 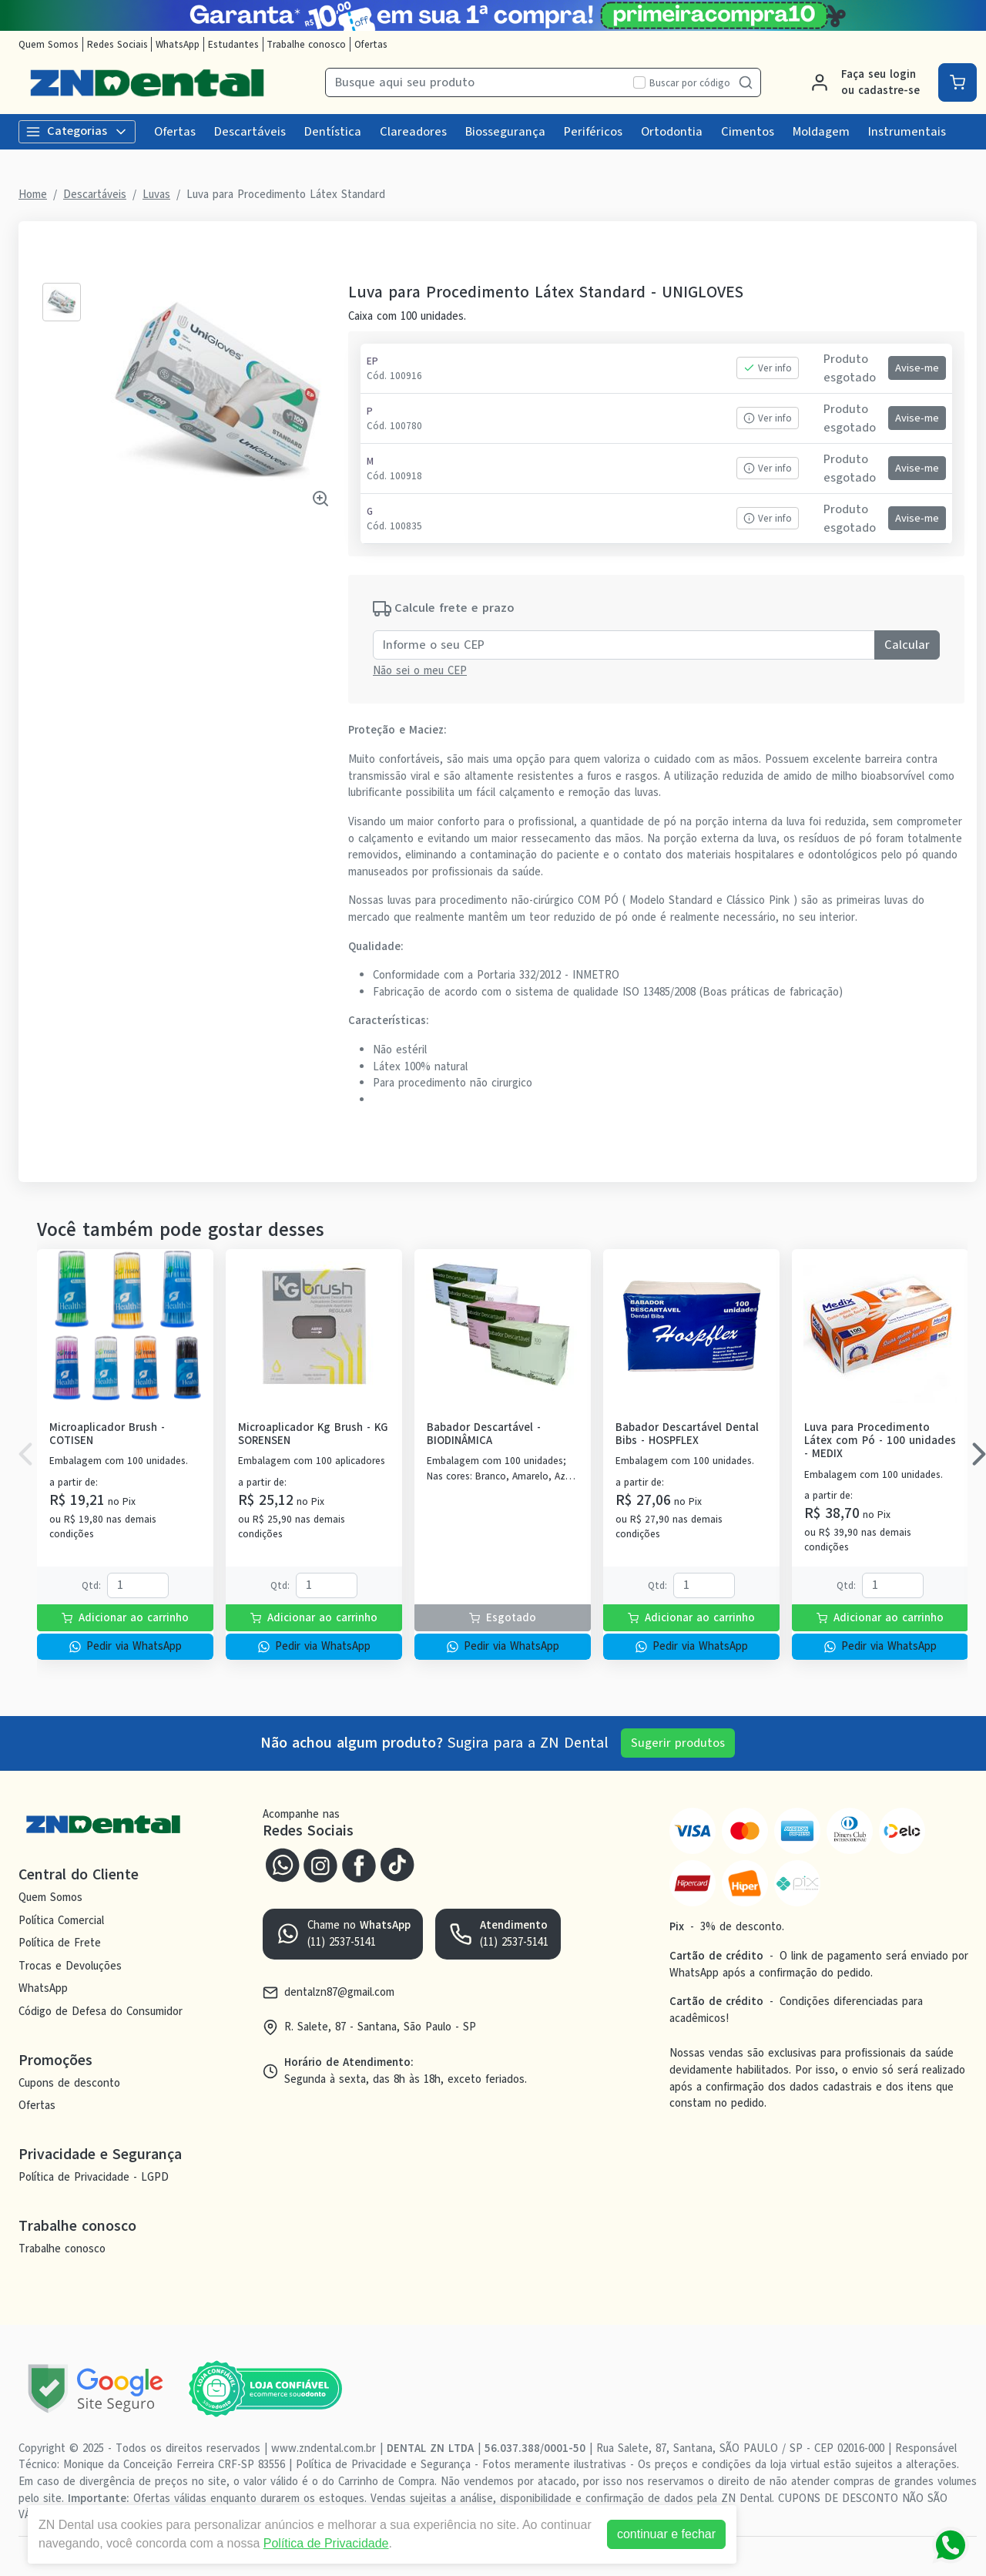 What do you see at coordinates (907, 644) in the screenshot?
I see `Calcular` at bounding box center [907, 644].